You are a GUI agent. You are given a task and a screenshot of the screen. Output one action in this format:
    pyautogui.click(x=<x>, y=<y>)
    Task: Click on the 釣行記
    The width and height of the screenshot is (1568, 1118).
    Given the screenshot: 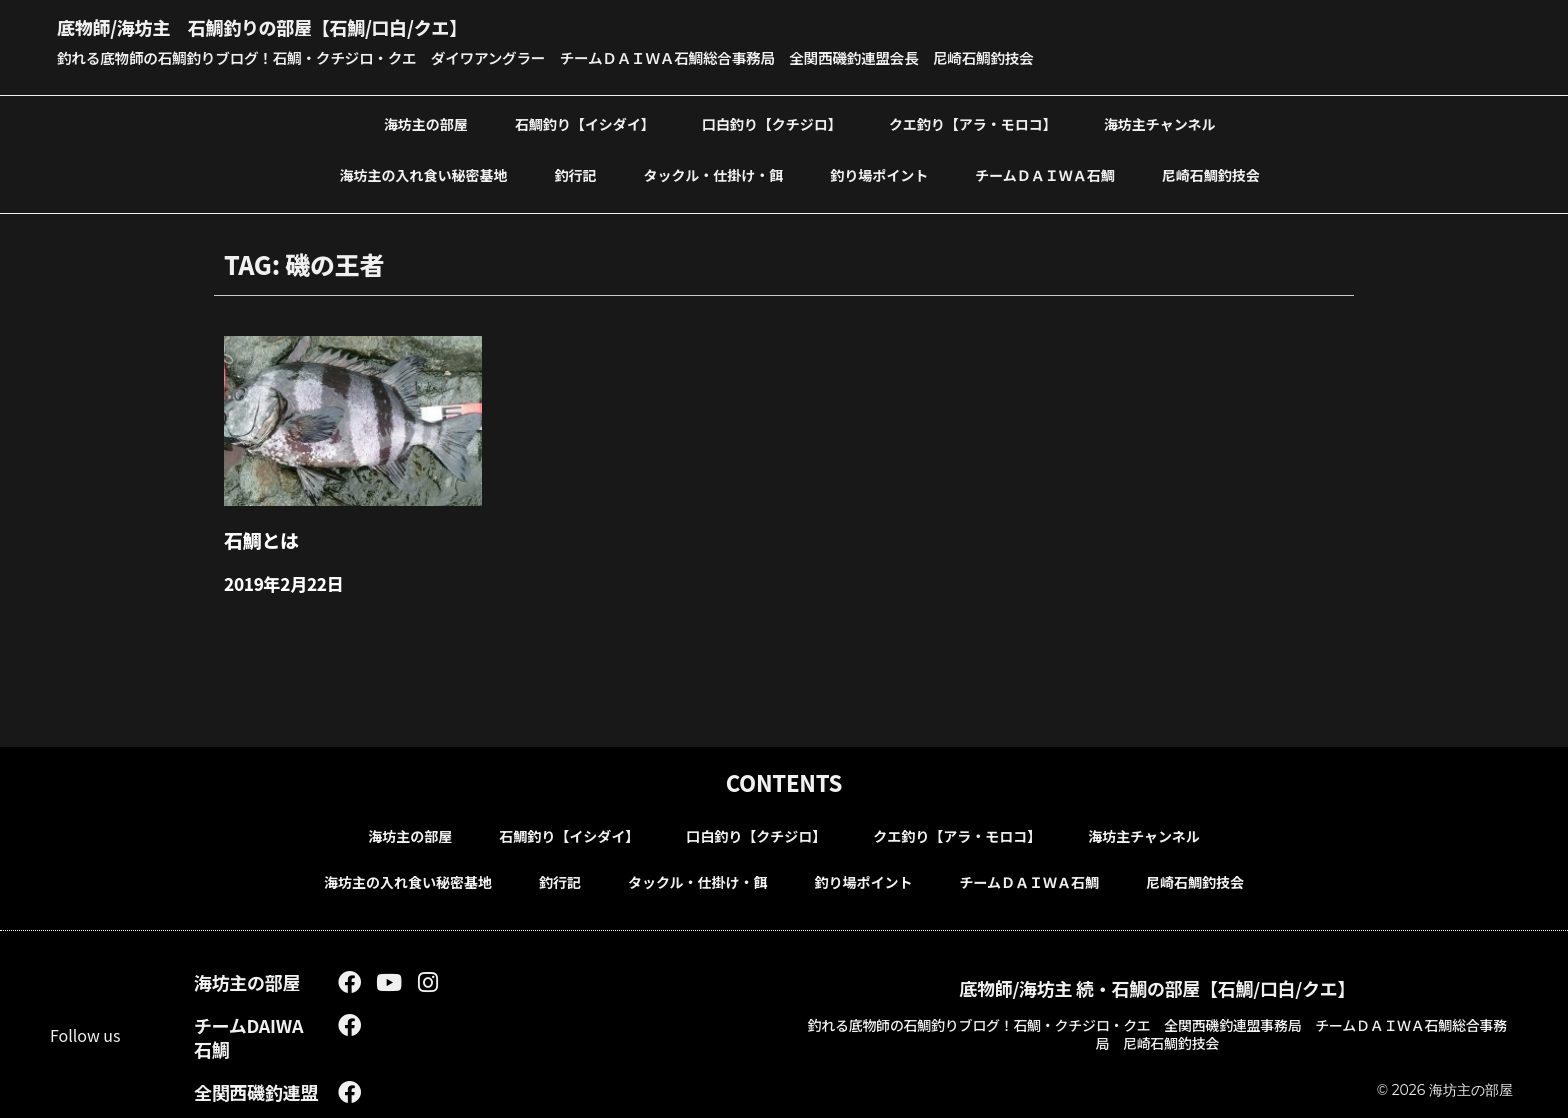 What is the action you would take?
    pyautogui.click(x=576, y=174)
    